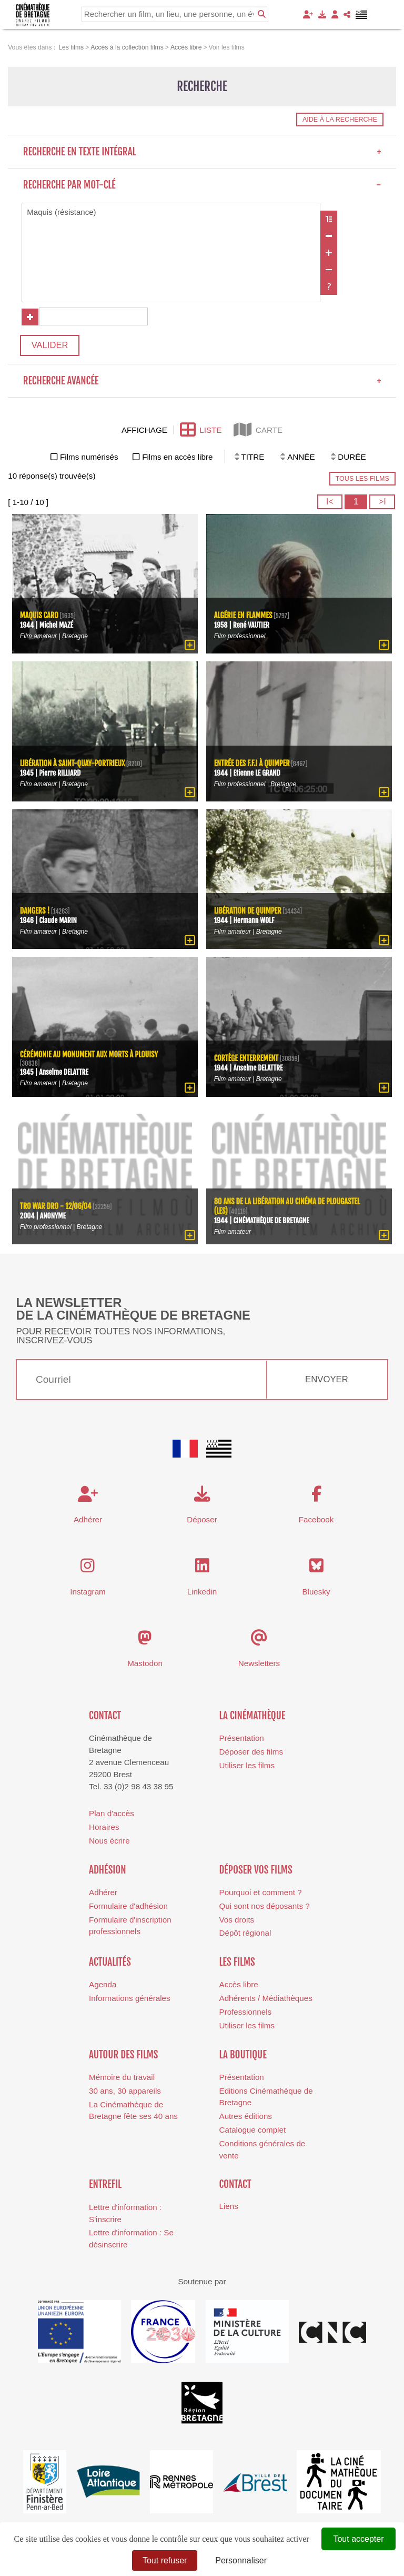 The width and height of the screenshot is (404, 2576). What do you see at coordinates (105, 1716) in the screenshot?
I see `Contact` at bounding box center [105, 1716].